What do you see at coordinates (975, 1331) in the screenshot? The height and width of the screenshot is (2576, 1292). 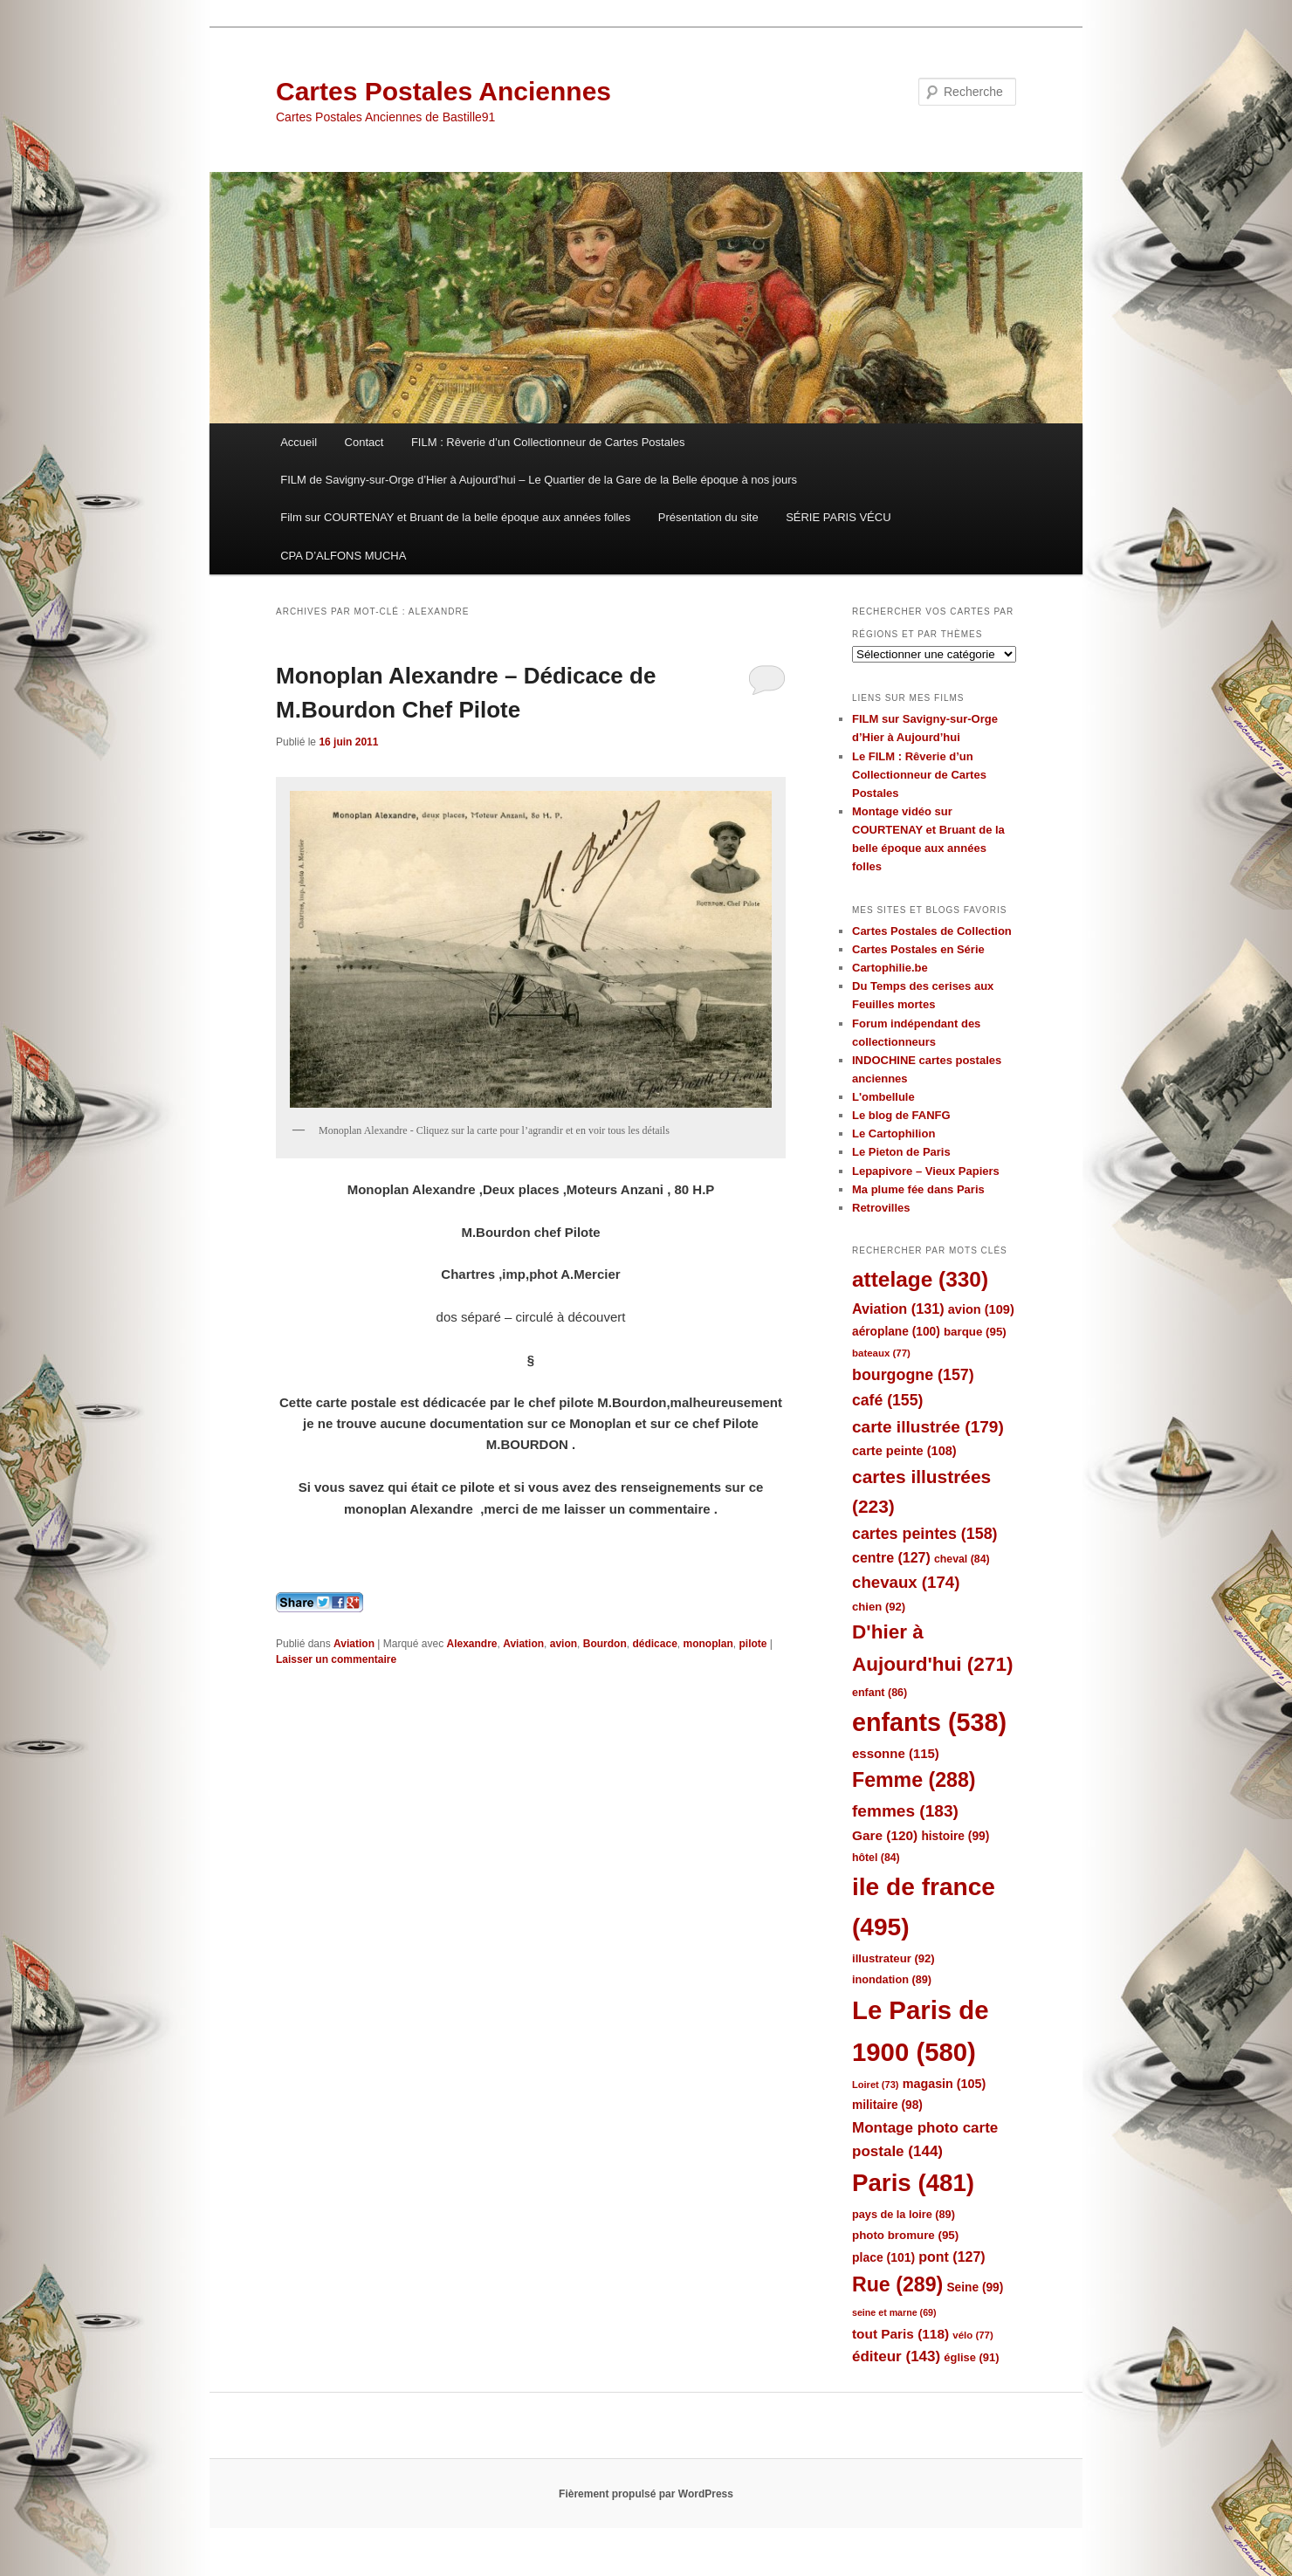 I see `barque [barque (95 éléments)]` at bounding box center [975, 1331].